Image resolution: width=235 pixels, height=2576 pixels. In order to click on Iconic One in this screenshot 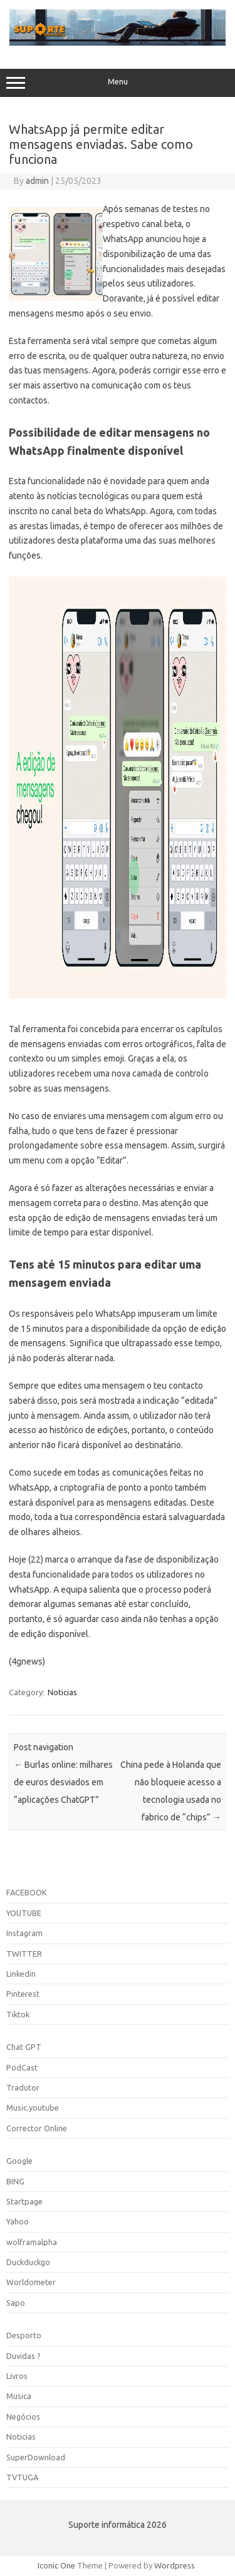, I will do `click(56, 2565)`.